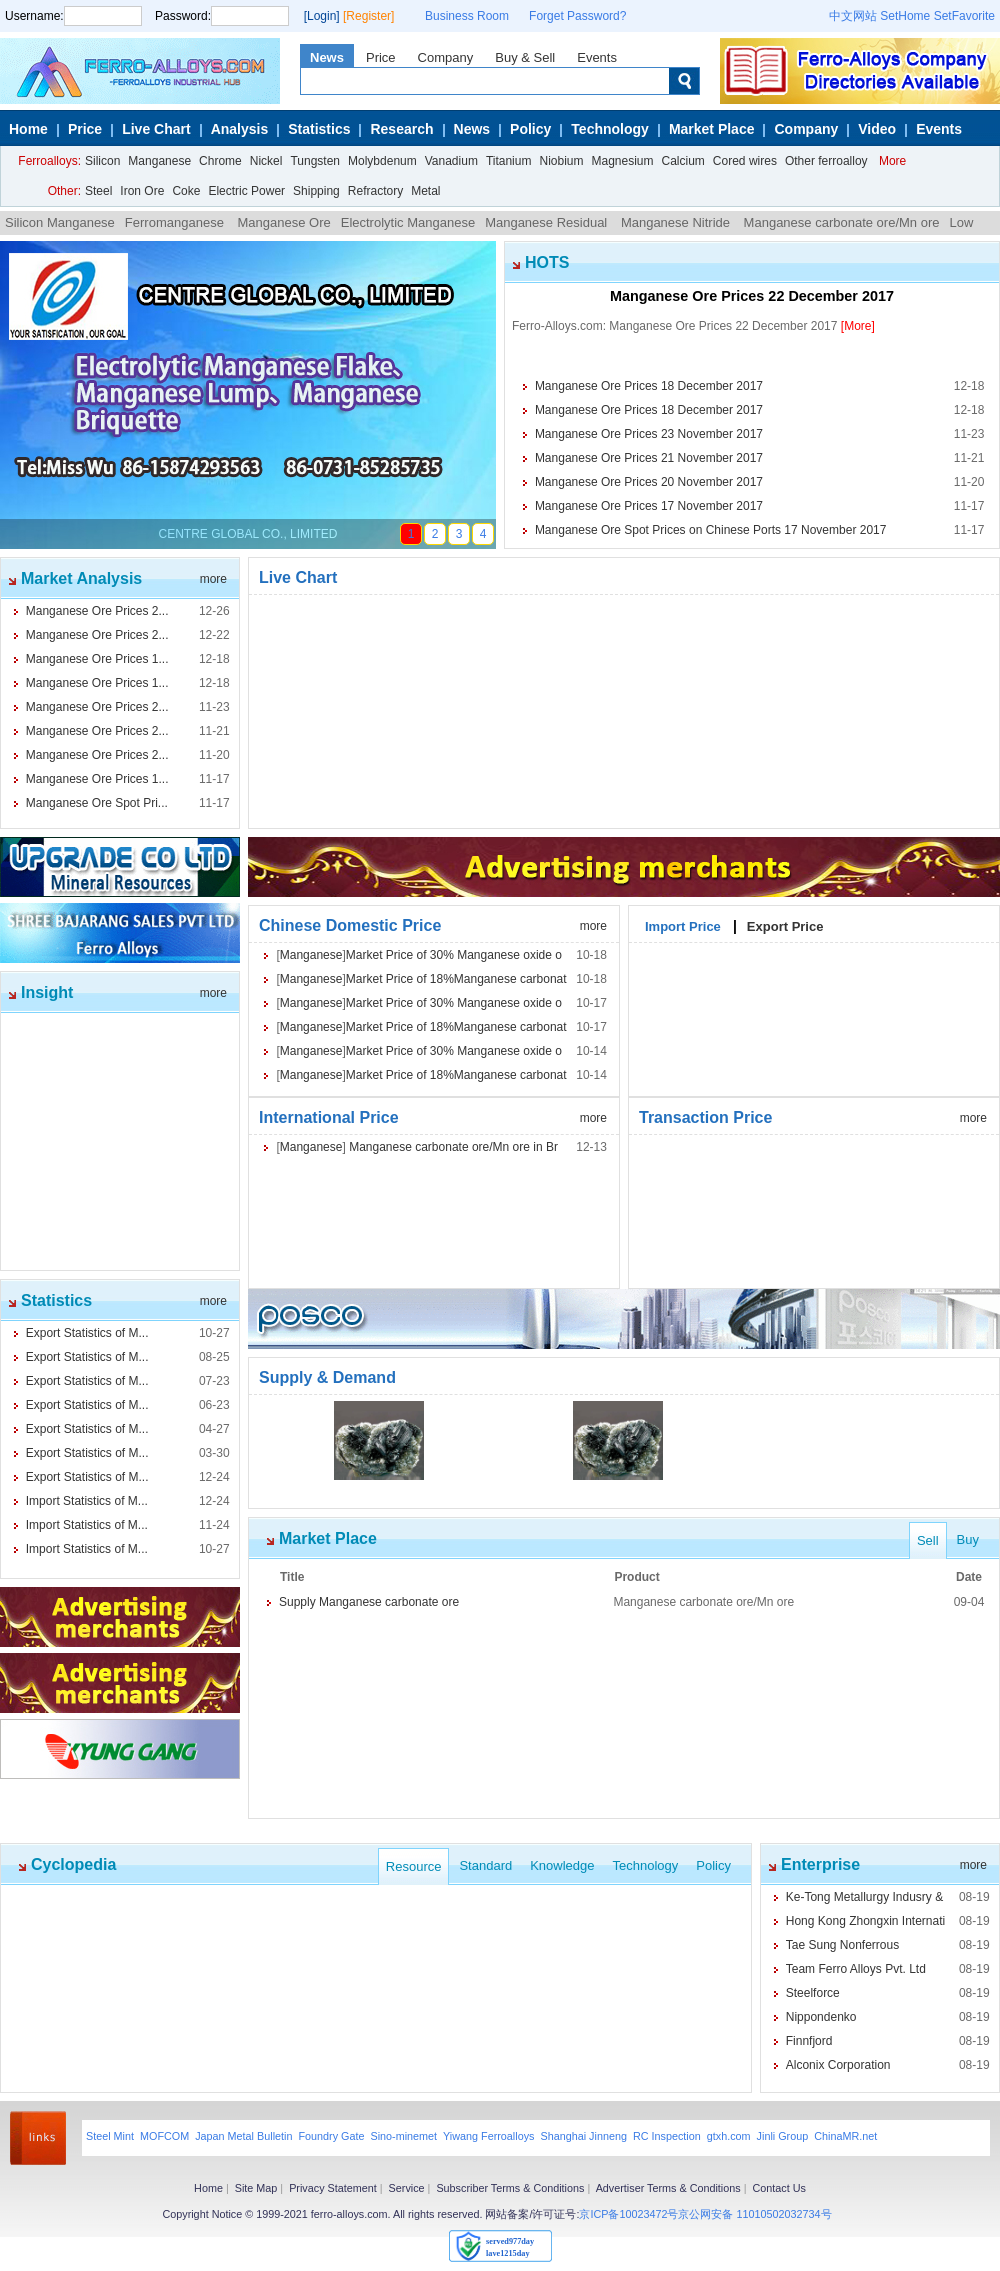  I want to click on Market Price of 18%Manganese carbonat, so click(456, 979).